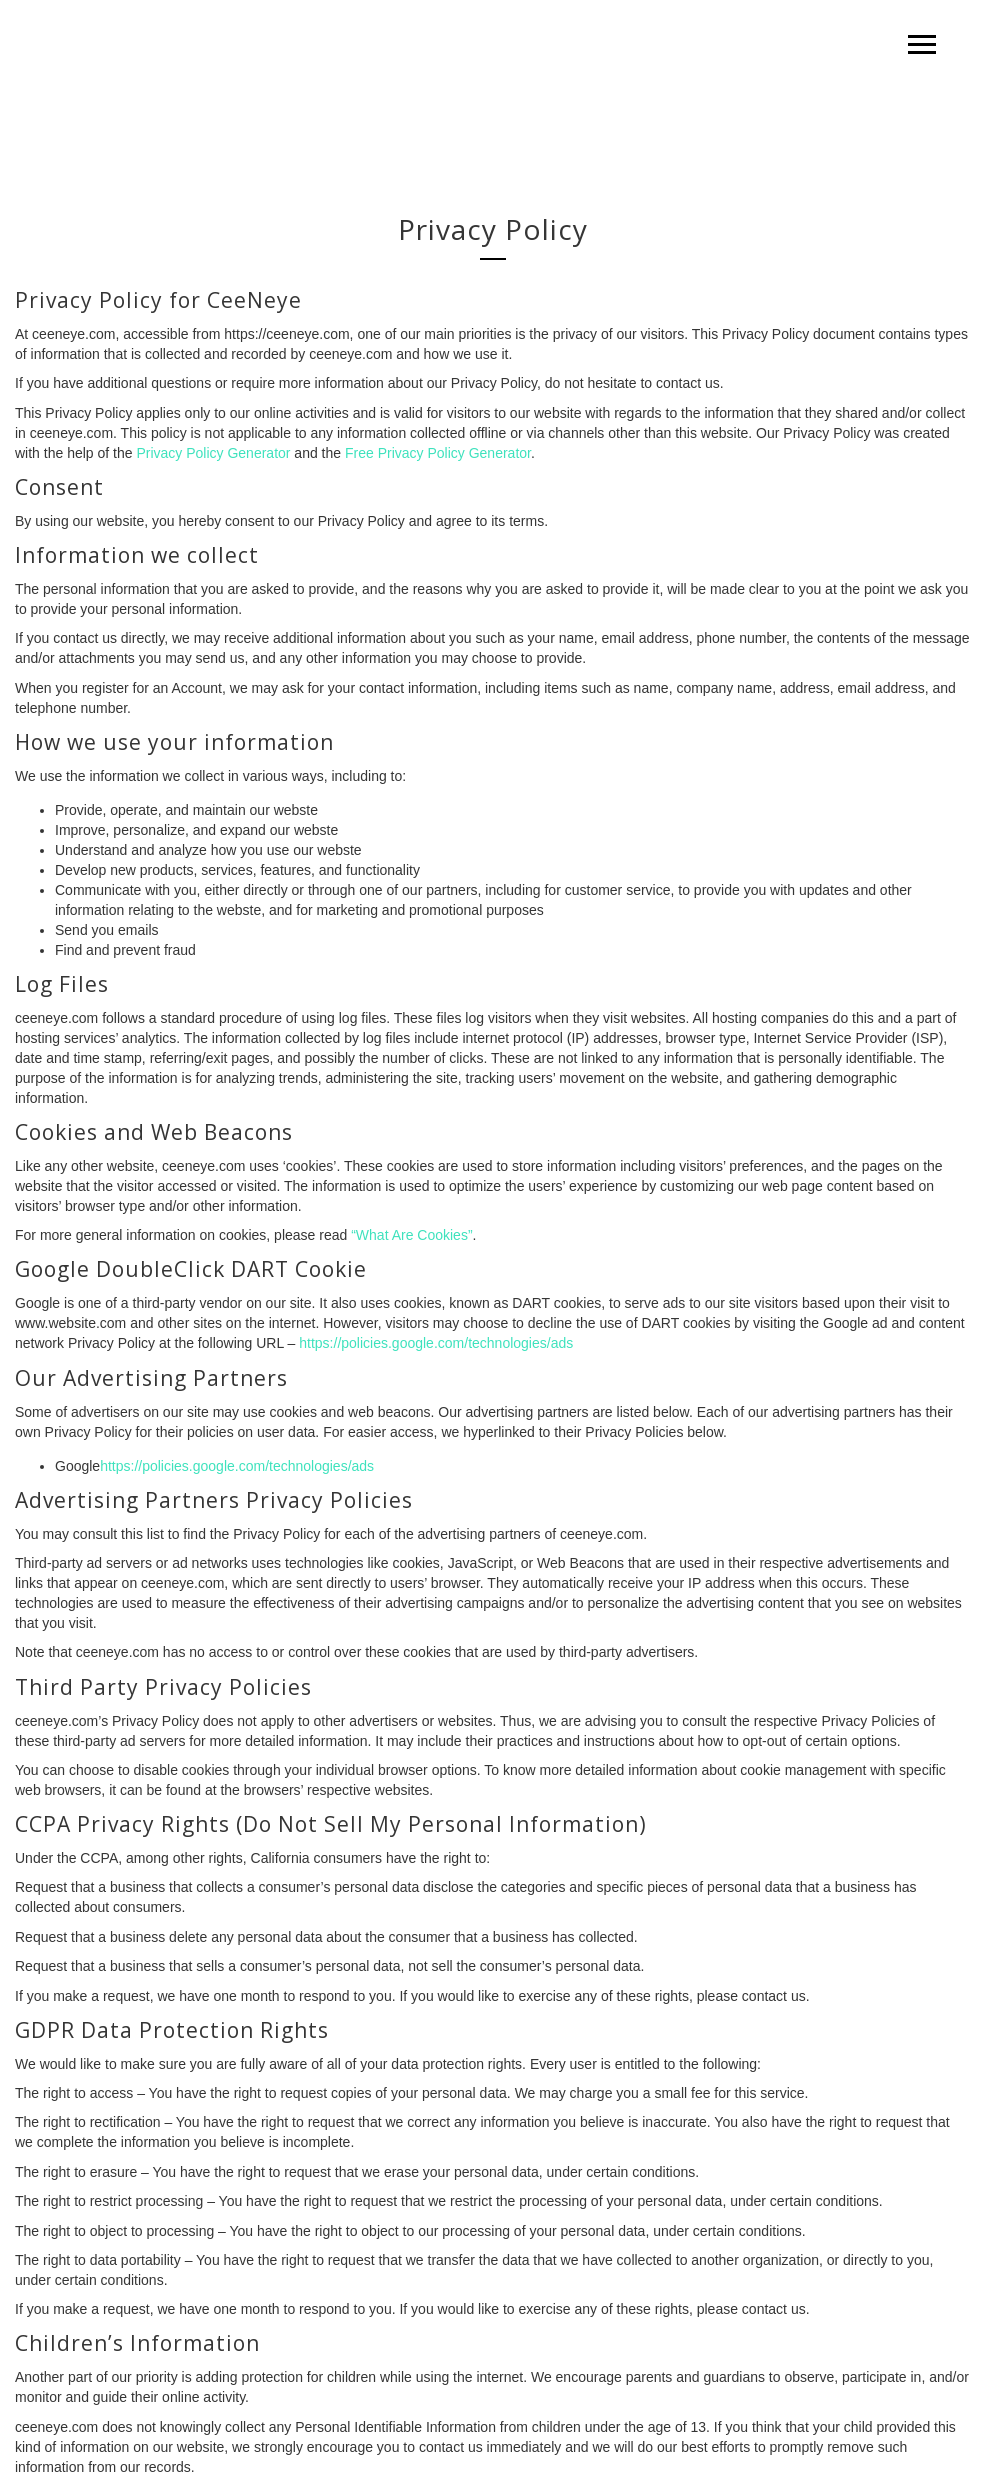 This screenshot has height=2486, width=986. Describe the element at coordinates (436, 1343) in the screenshot. I see `https://policies.google.com/technologies/ads` at that location.